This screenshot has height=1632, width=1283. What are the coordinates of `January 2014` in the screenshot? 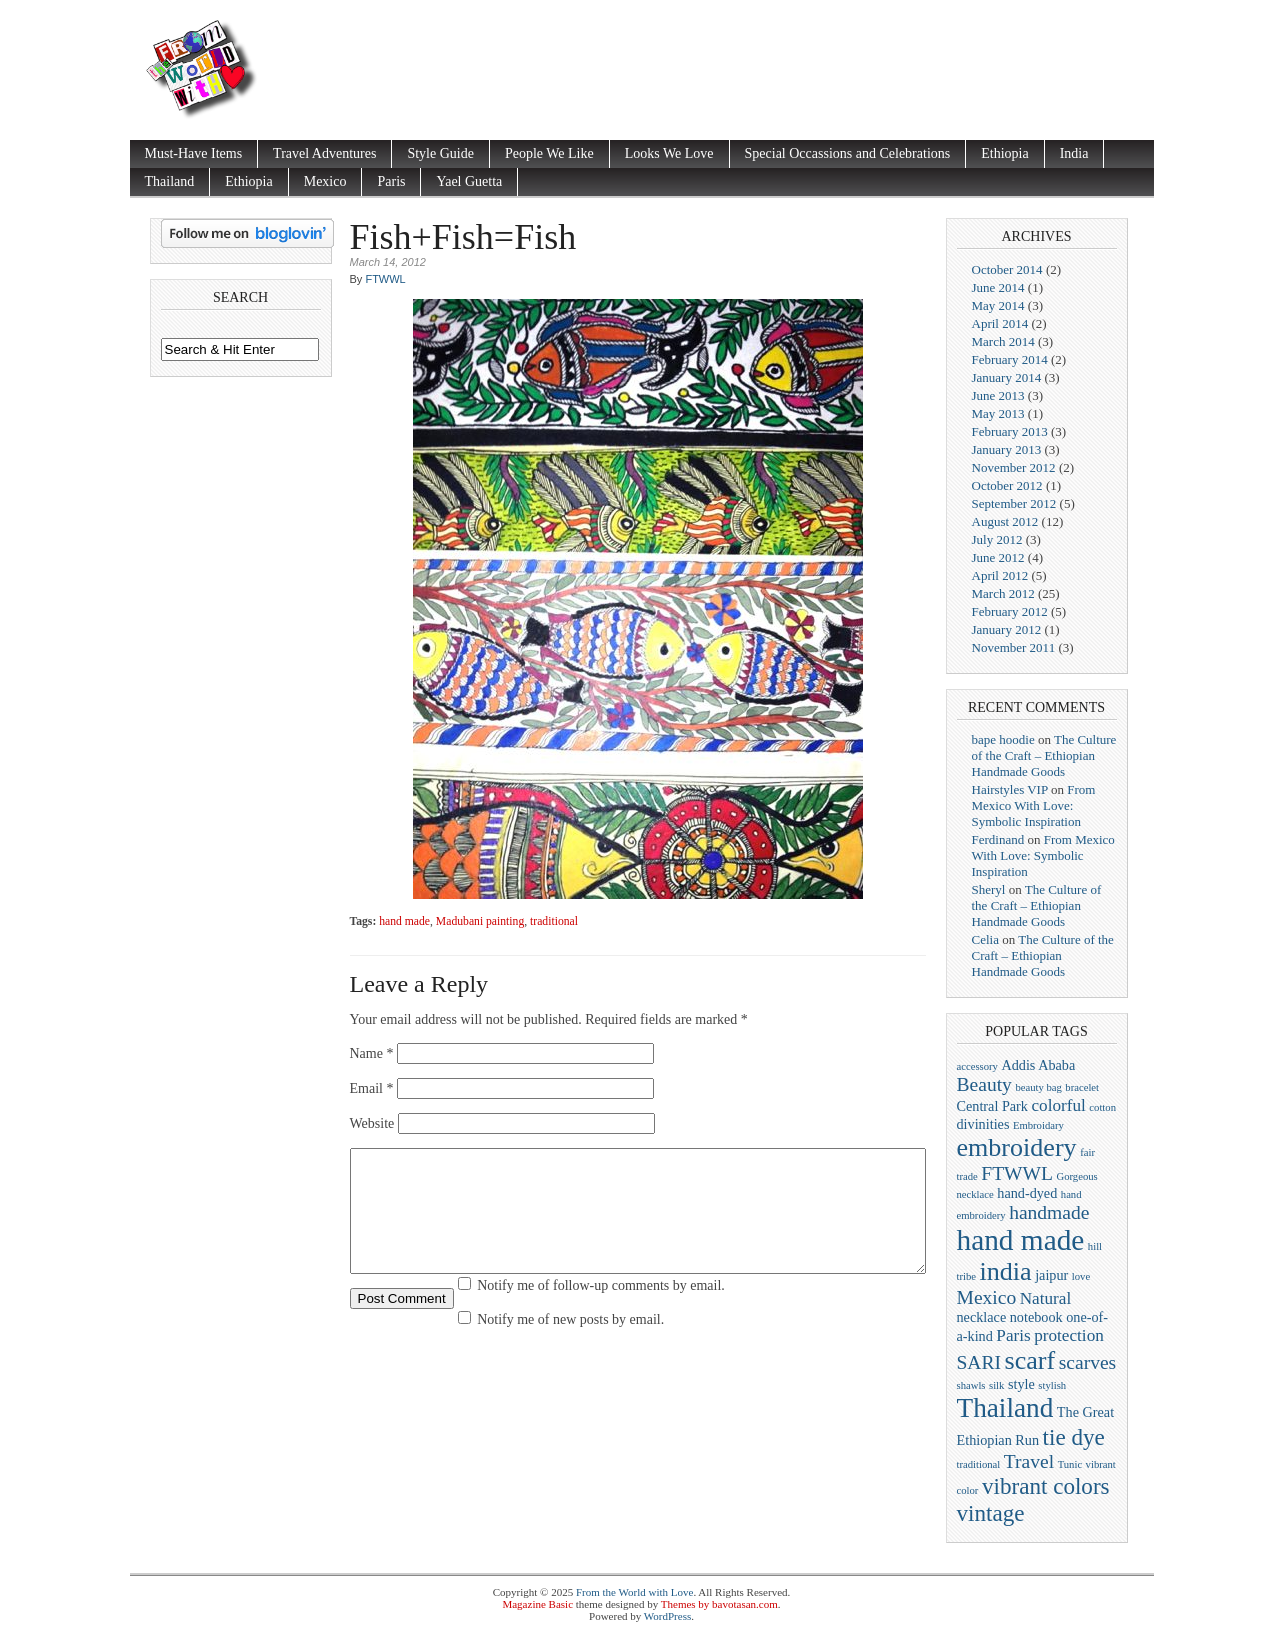 It's located at (1007, 377).